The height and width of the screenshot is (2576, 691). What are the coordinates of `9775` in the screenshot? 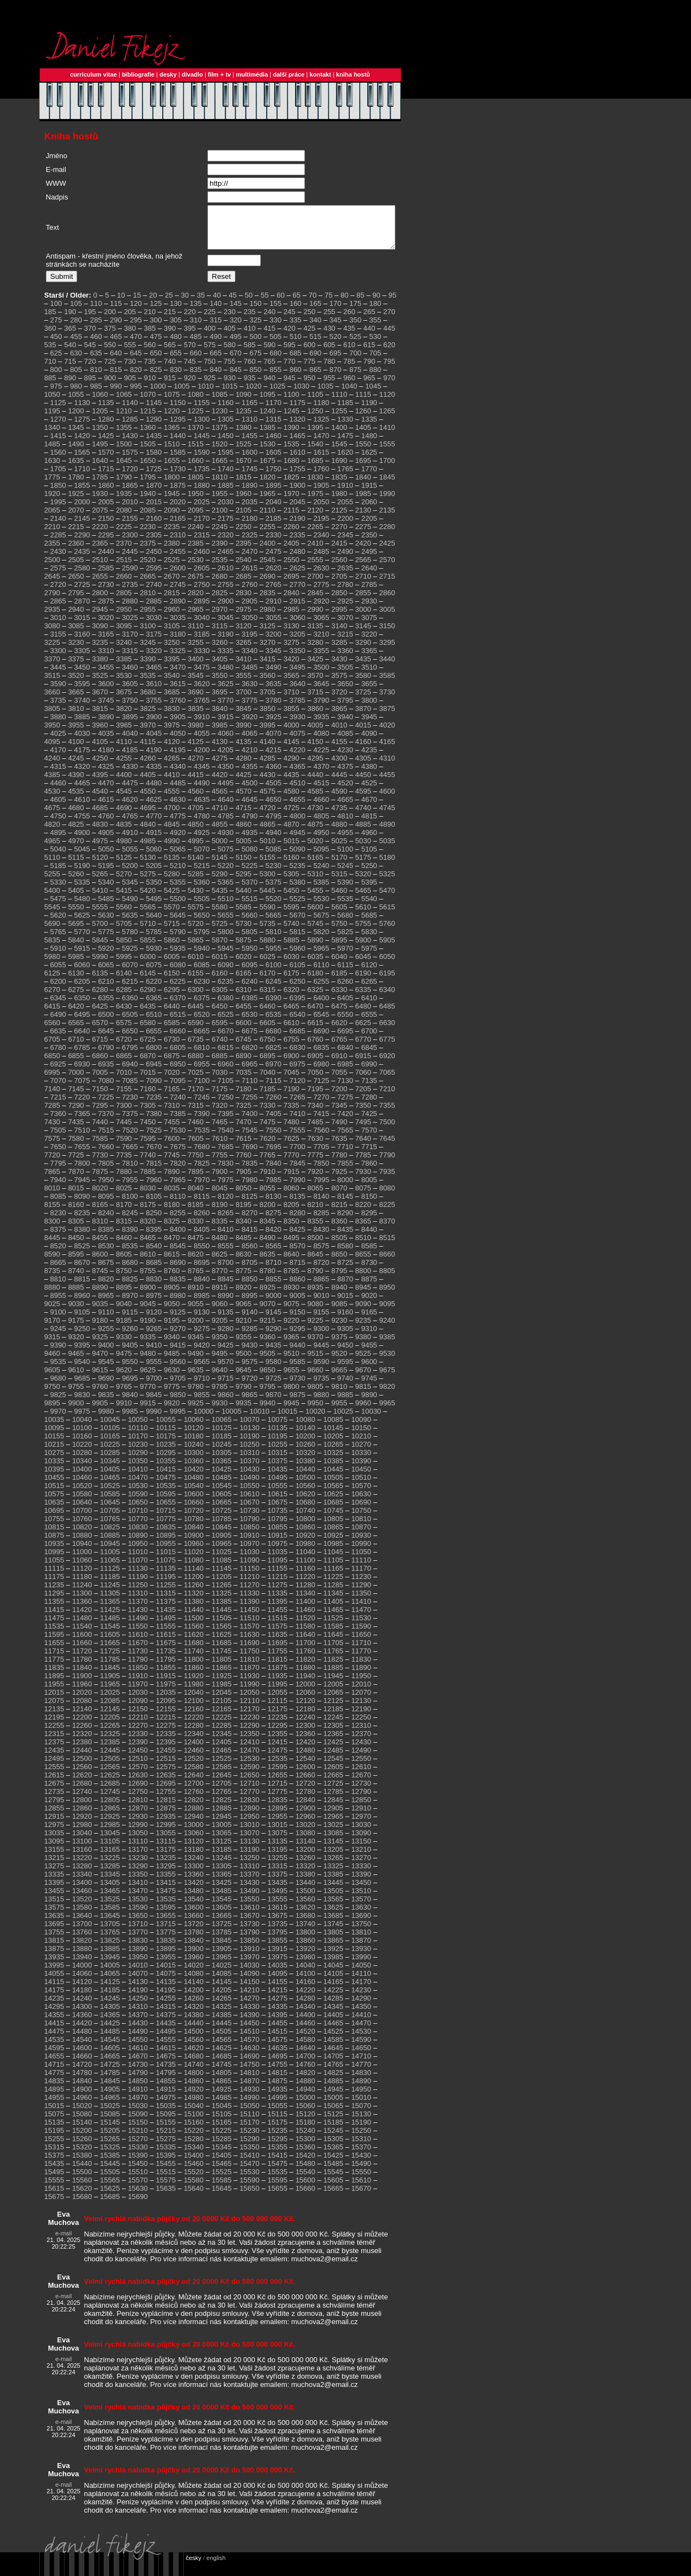 It's located at (172, 1395).